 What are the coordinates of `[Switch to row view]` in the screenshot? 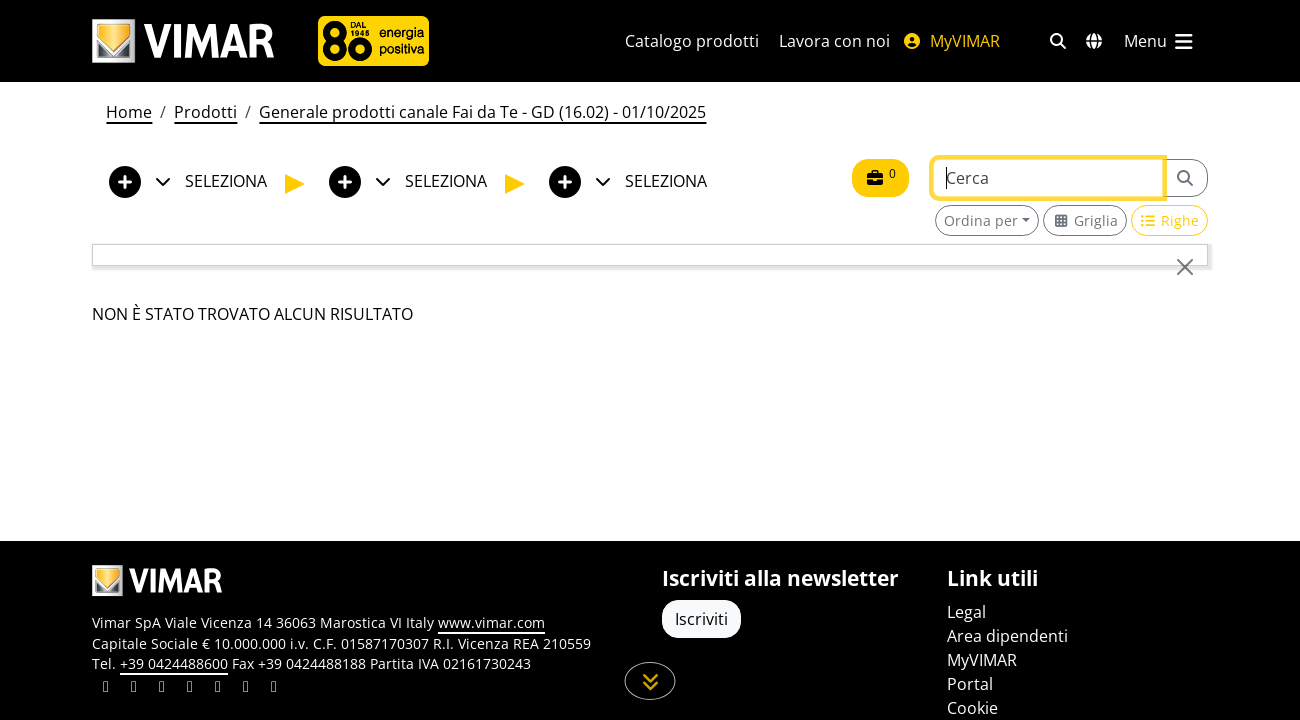 It's located at (1170, 220).